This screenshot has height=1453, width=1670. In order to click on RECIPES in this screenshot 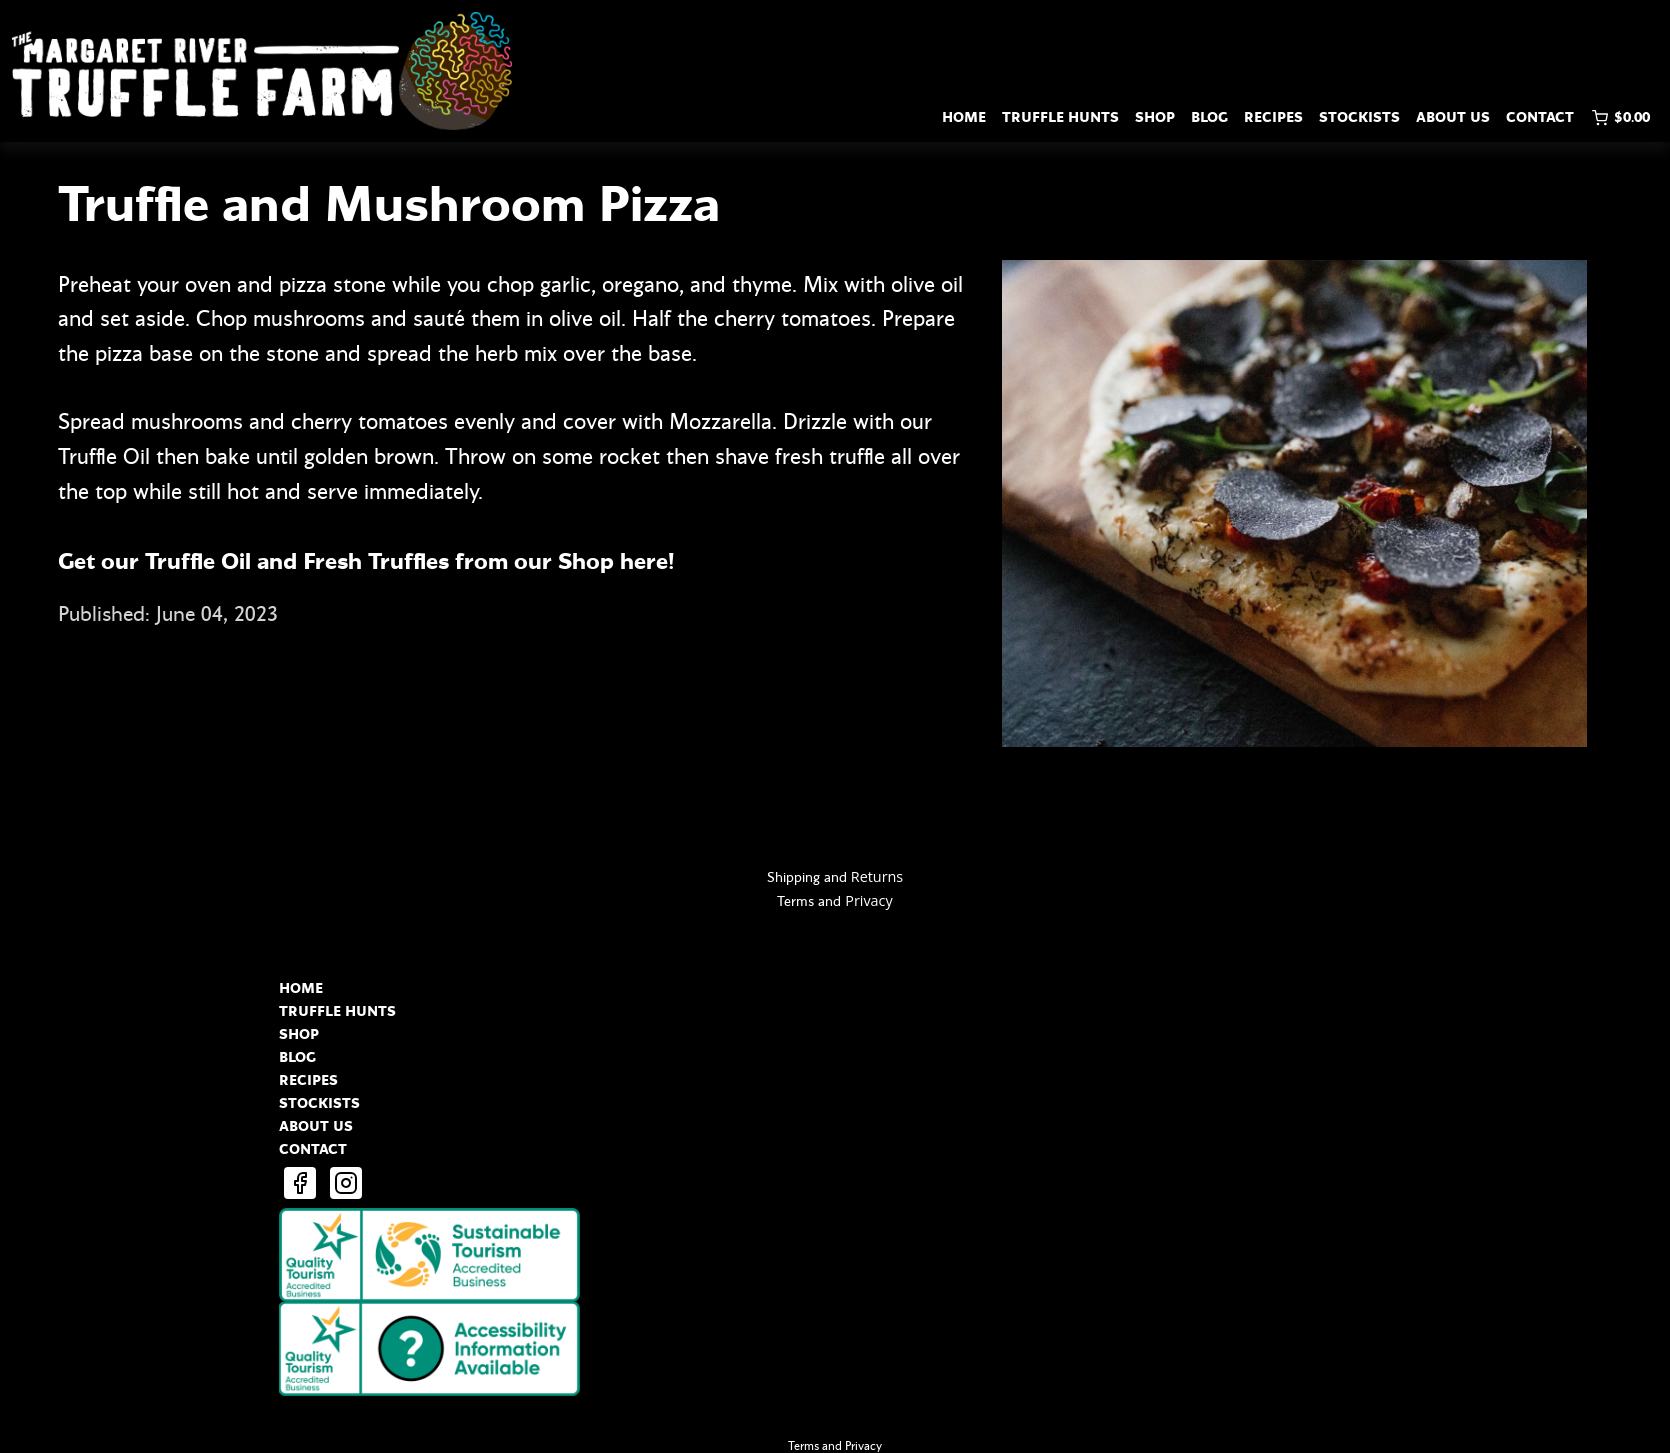, I will do `click(1273, 117)`.